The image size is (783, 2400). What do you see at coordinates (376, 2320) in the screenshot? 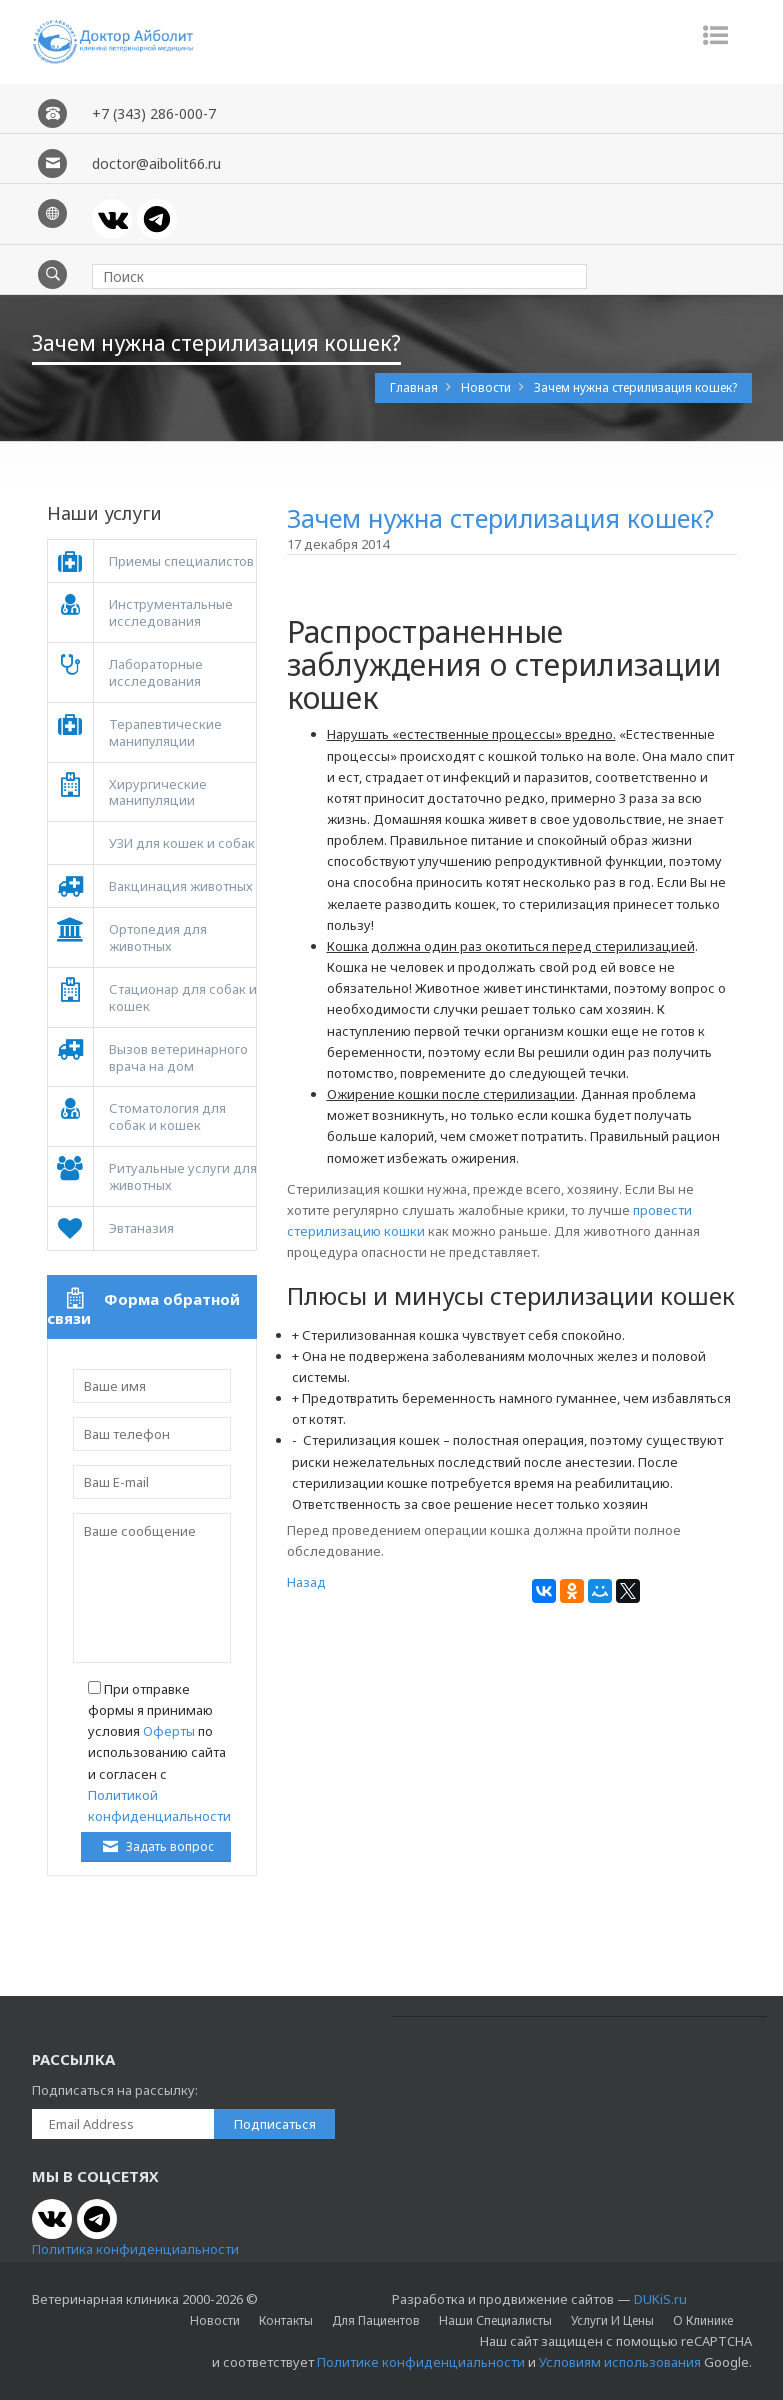
I see `Для пациентов` at bounding box center [376, 2320].